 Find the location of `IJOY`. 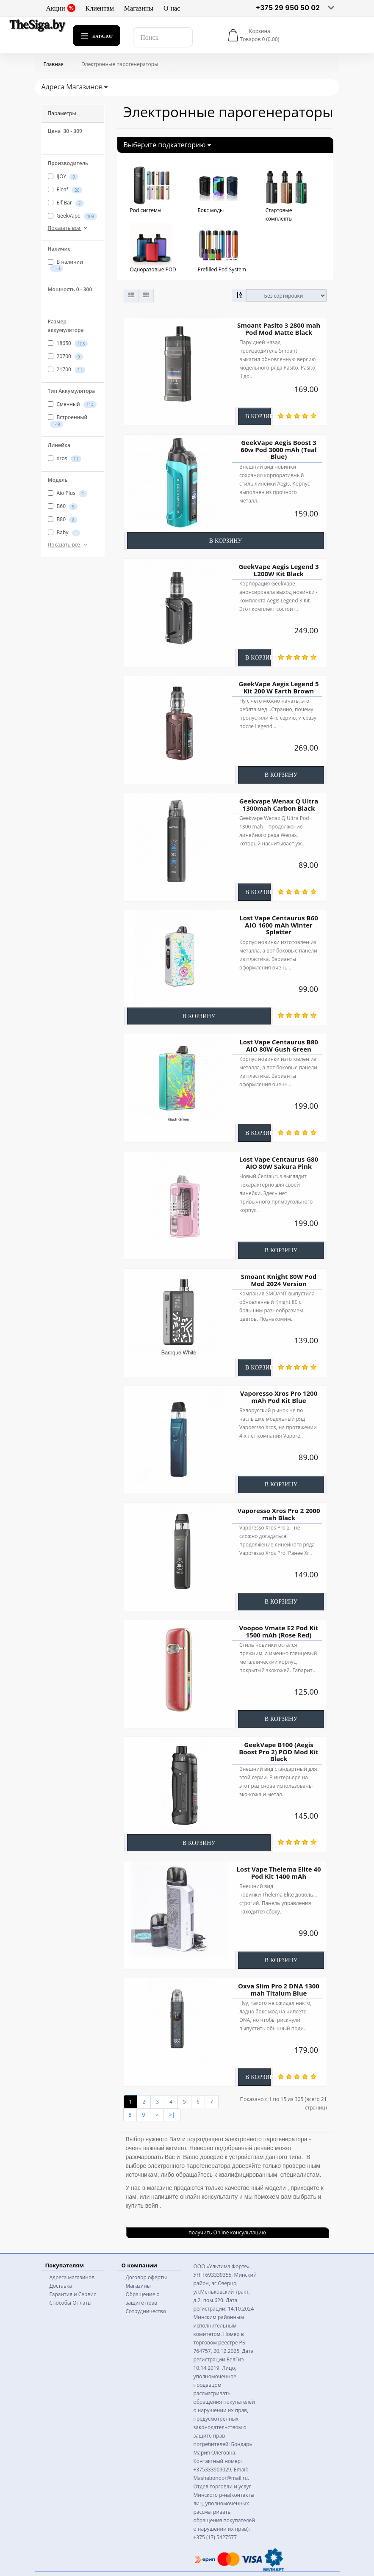

IJOY is located at coordinates (63, 176).